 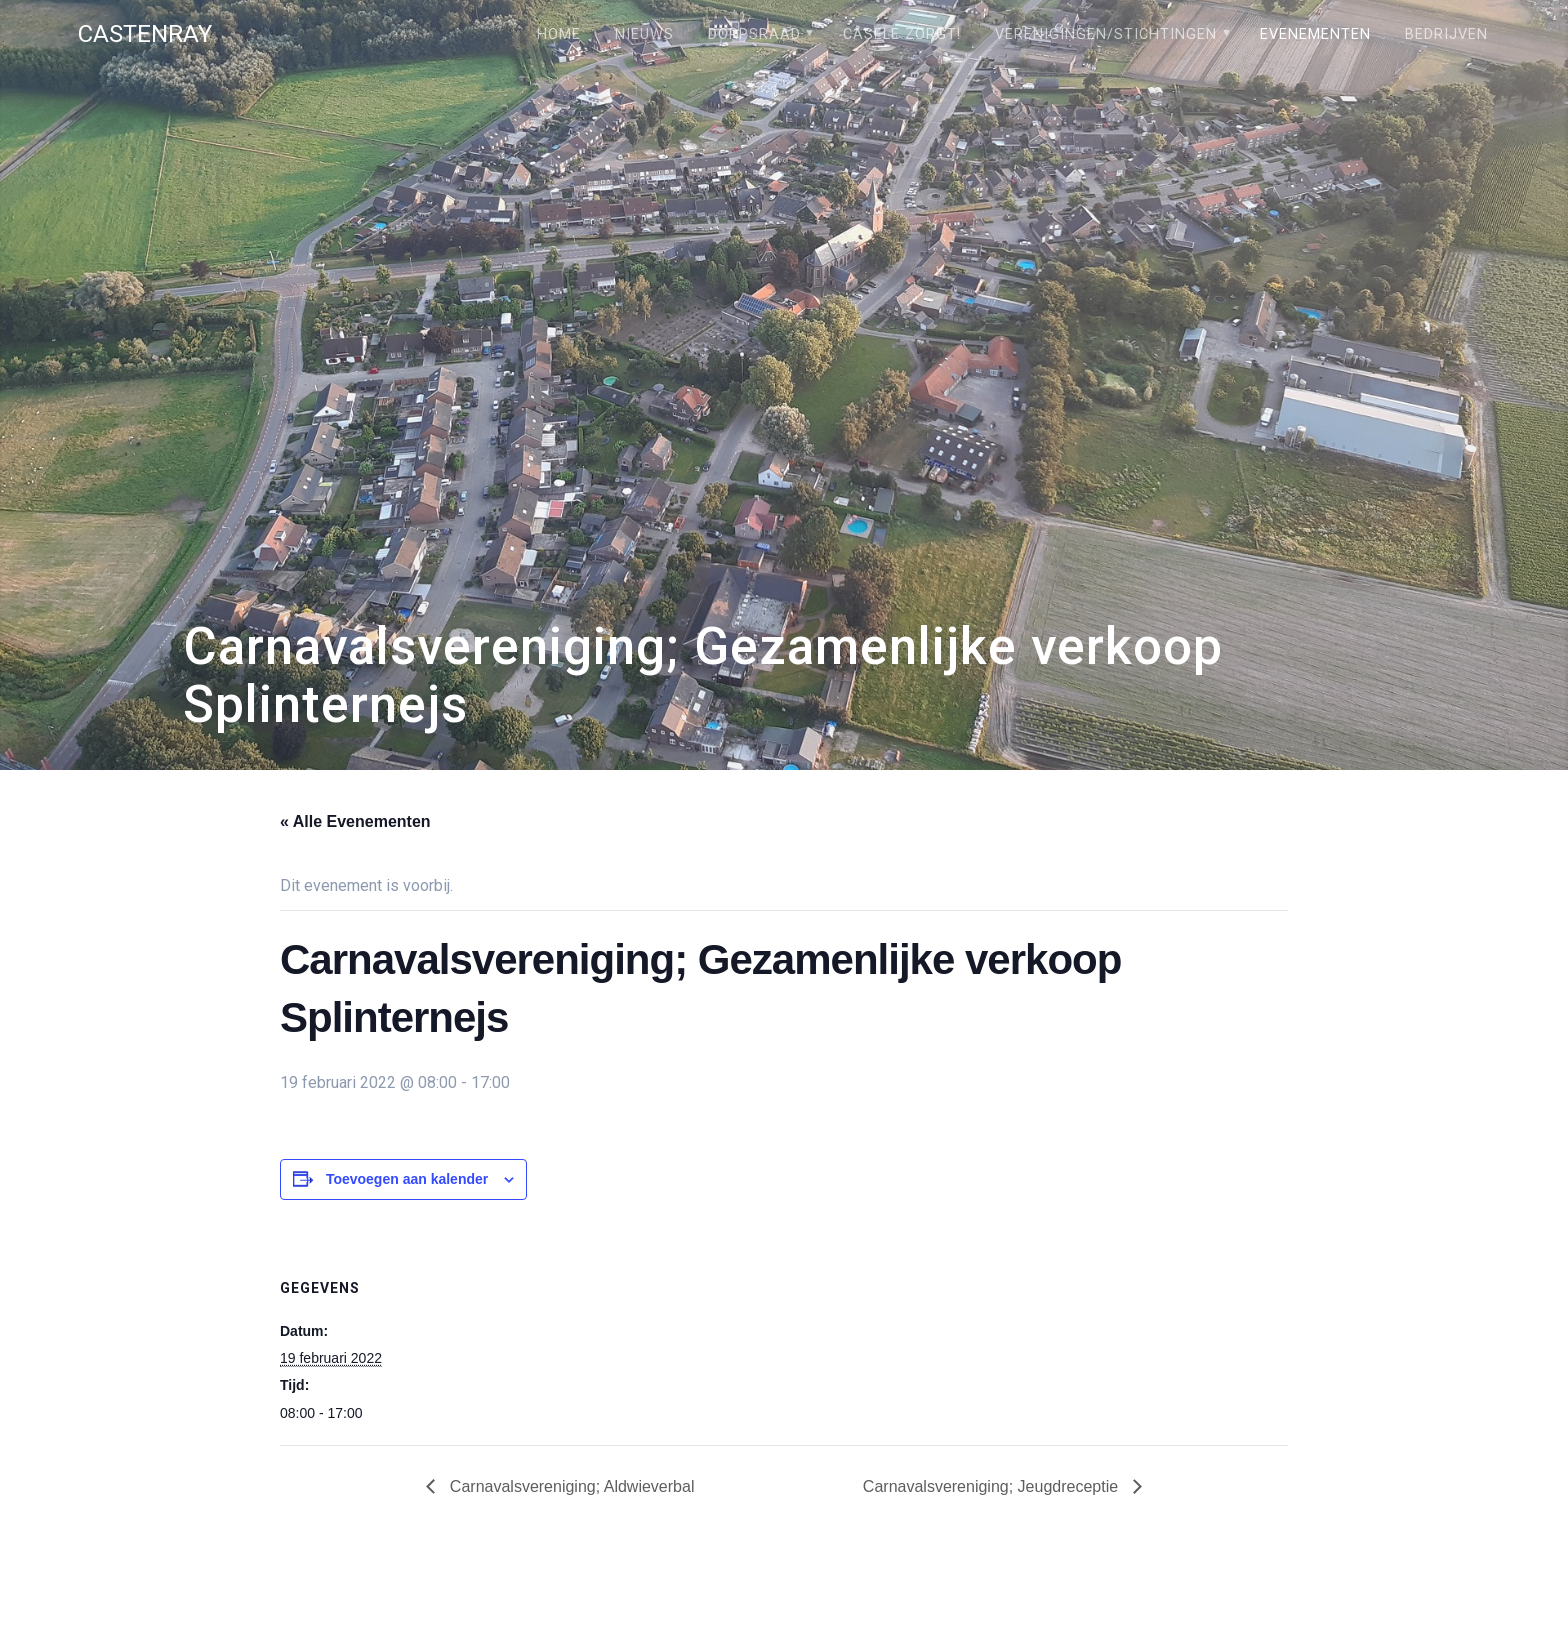 What do you see at coordinates (355, 821) in the screenshot?
I see `« Alle Evenementen` at bounding box center [355, 821].